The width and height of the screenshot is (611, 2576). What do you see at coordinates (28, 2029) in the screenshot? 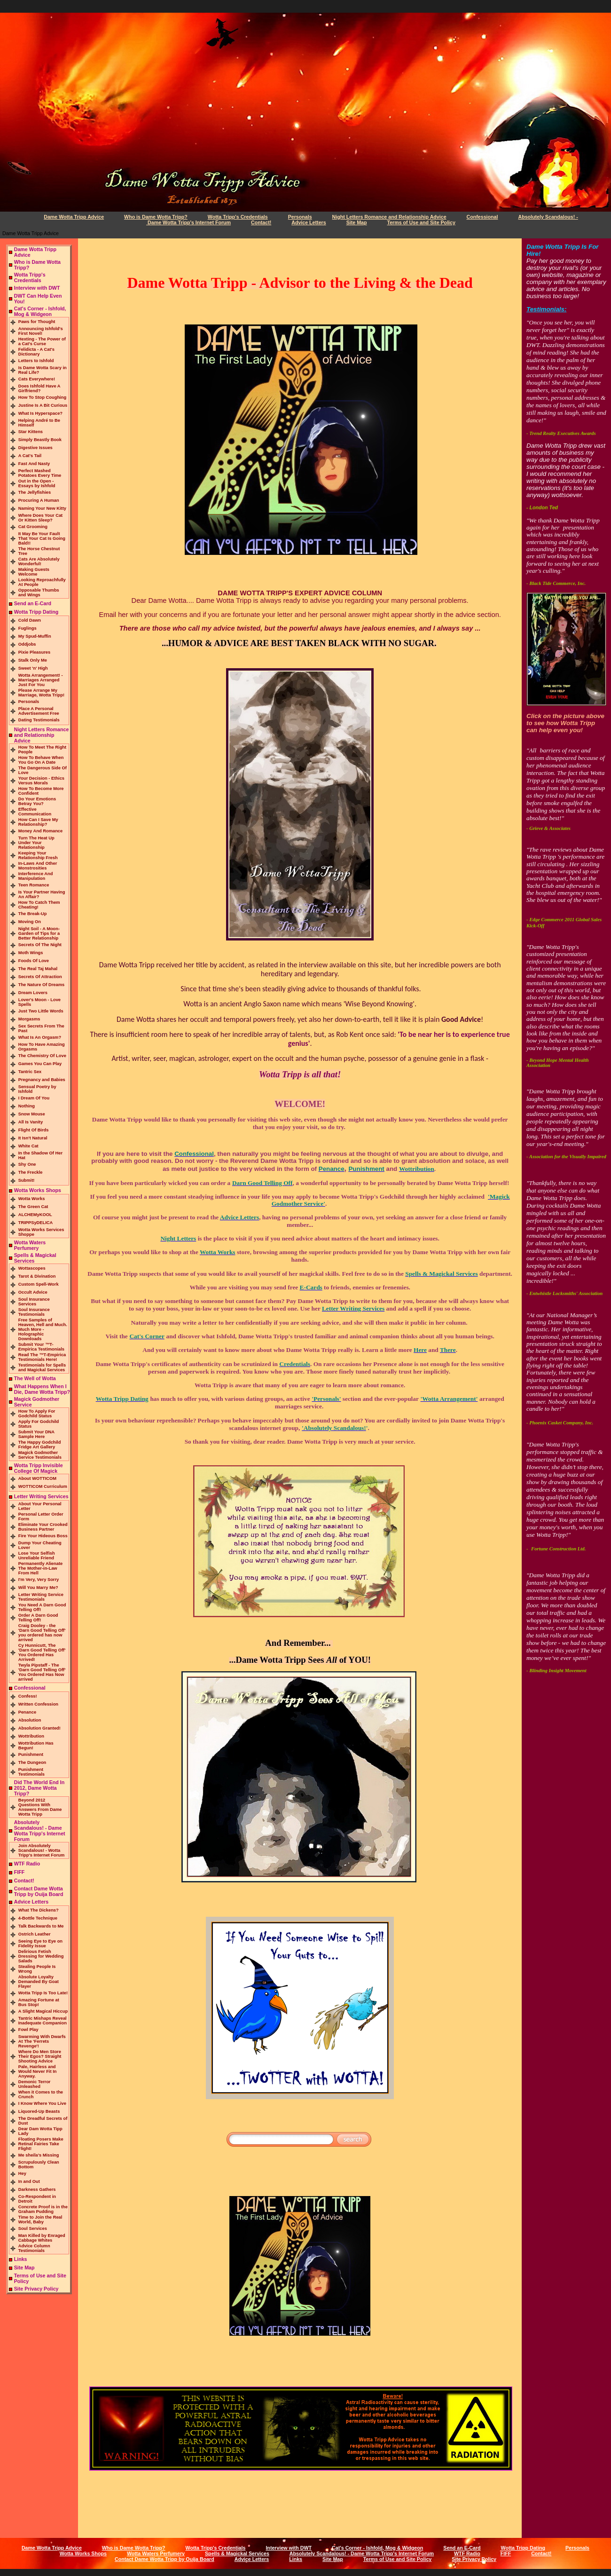
I see `Fowl Play` at bounding box center [28, 2029].